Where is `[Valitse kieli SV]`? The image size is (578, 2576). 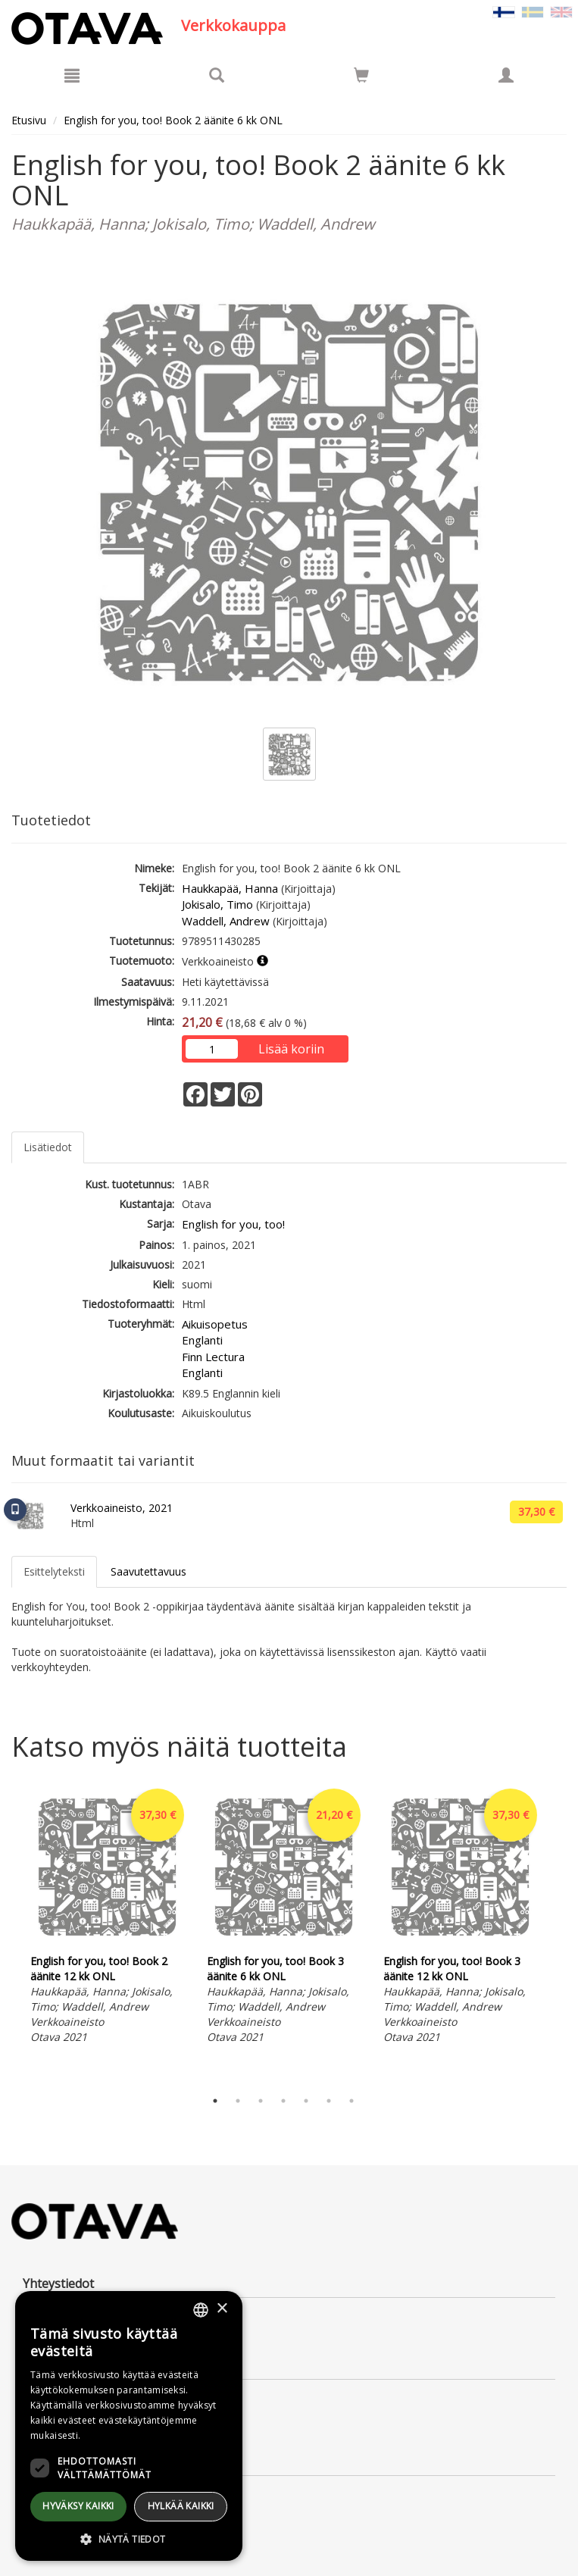 [Valitse kieli SV] is located at coordinates (532, 11).